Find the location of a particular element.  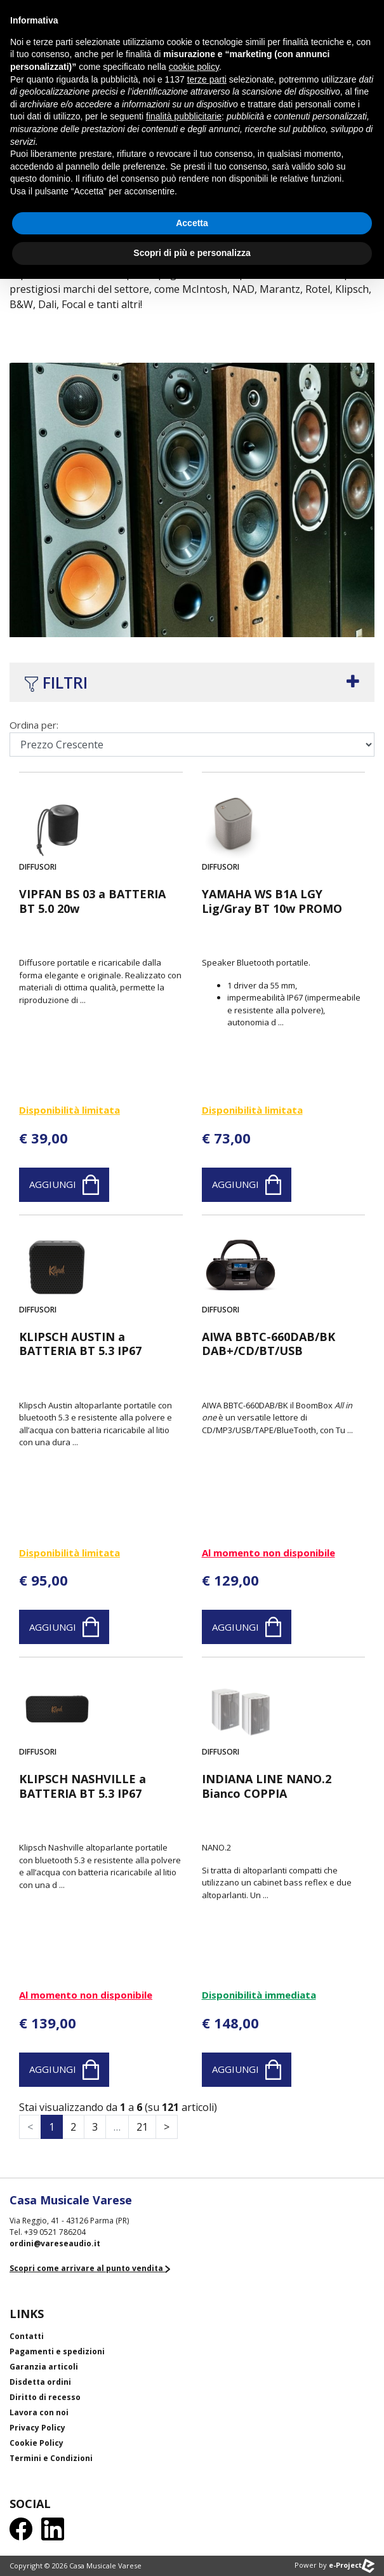

Ordina per: is located at coordinates (34, 724).